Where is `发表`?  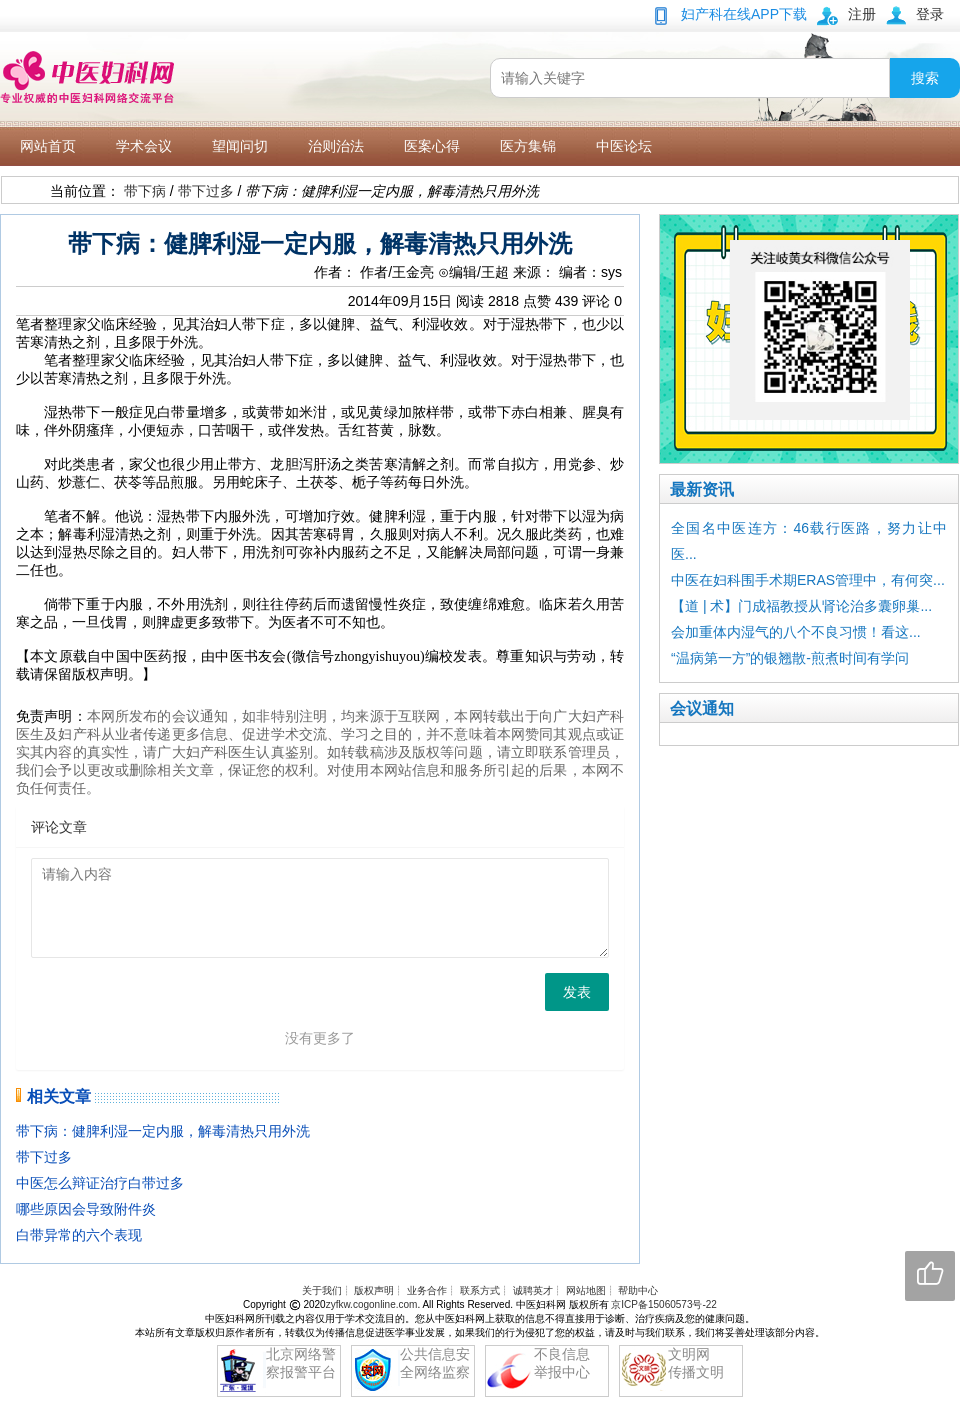 发表 is located at coordinates (577, 992).